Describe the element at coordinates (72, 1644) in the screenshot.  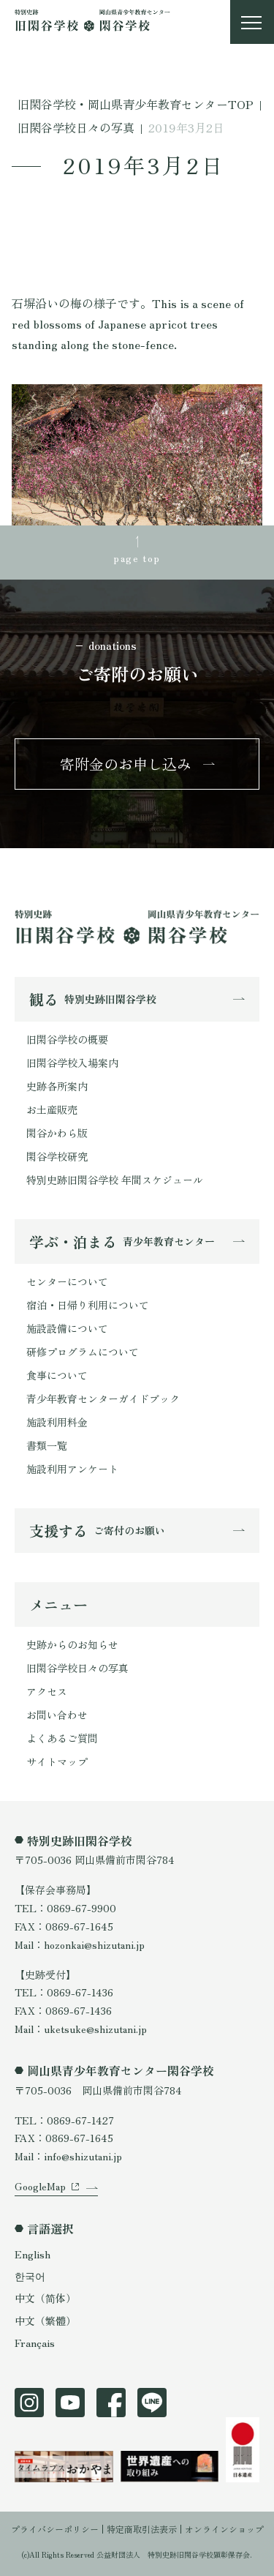
I see `史跡からのお知らせ` at that location.